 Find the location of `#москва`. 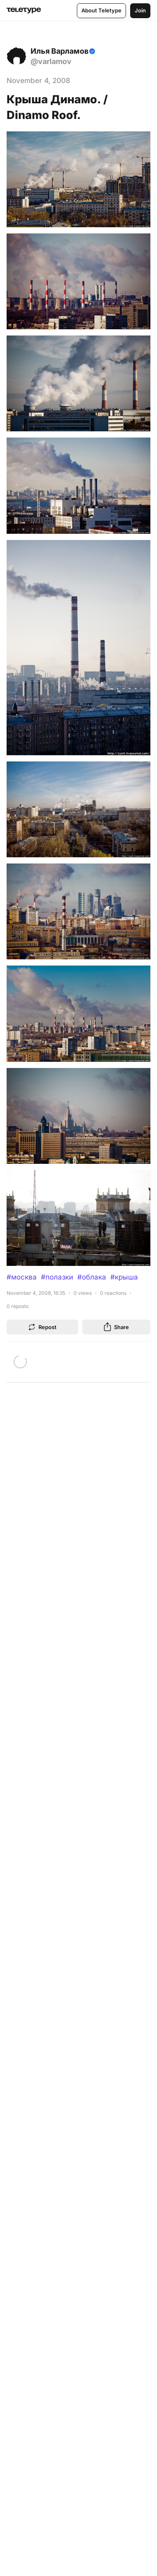

#москва is located at coordinates (22, 1277).